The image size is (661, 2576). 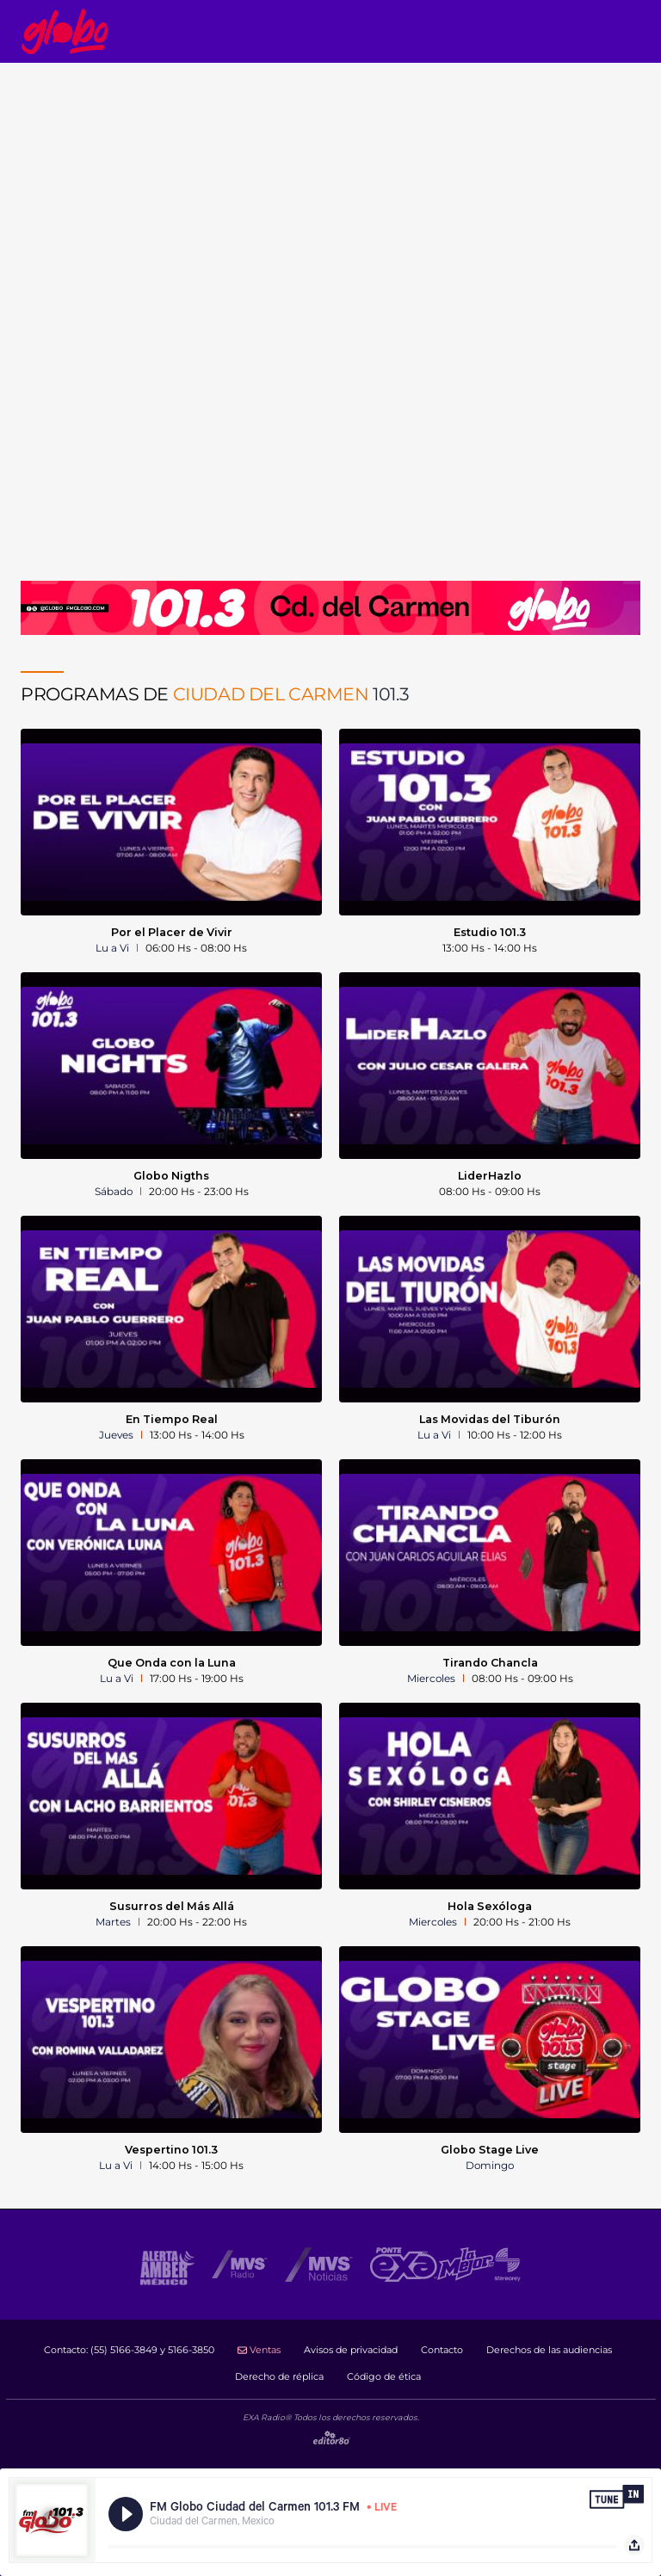 I want to click on Ventas, so click(x=259, y=2350).